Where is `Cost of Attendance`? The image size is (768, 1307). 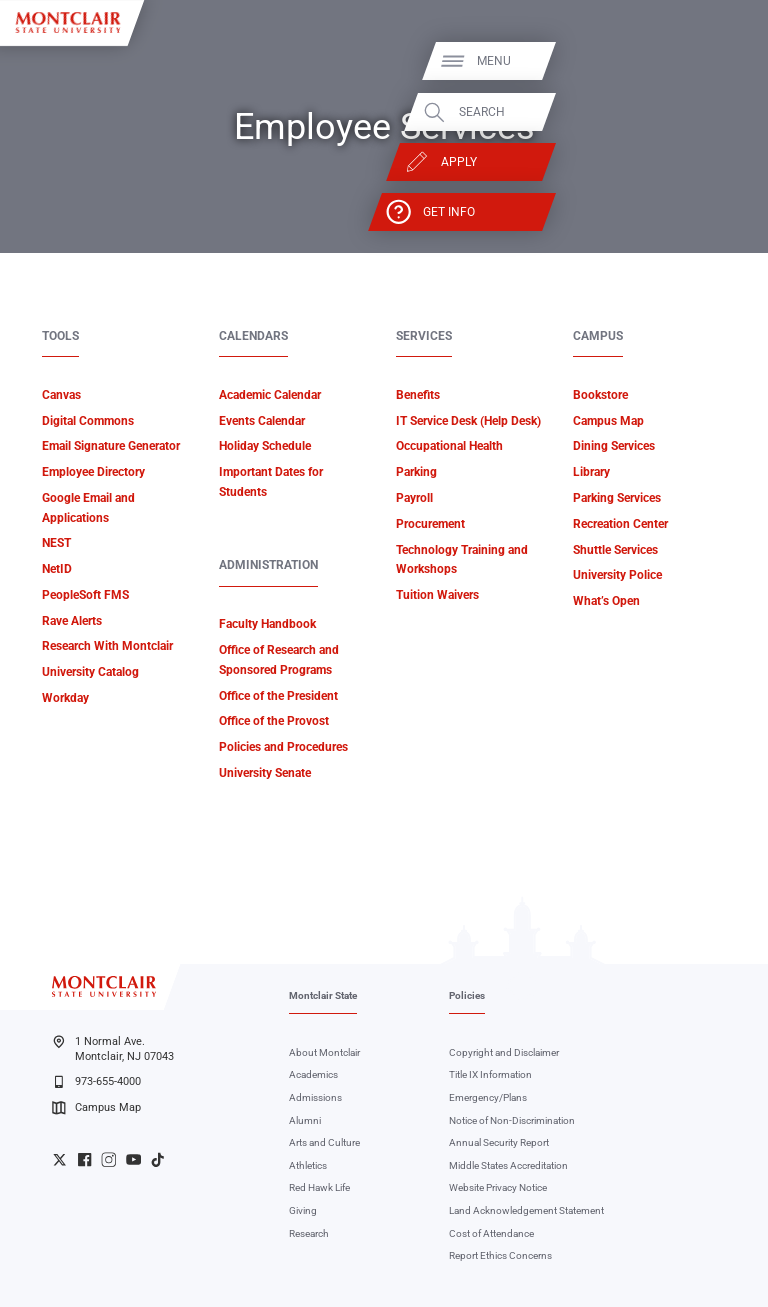
Cost of Attendance is located at coordinates (491, 1233).